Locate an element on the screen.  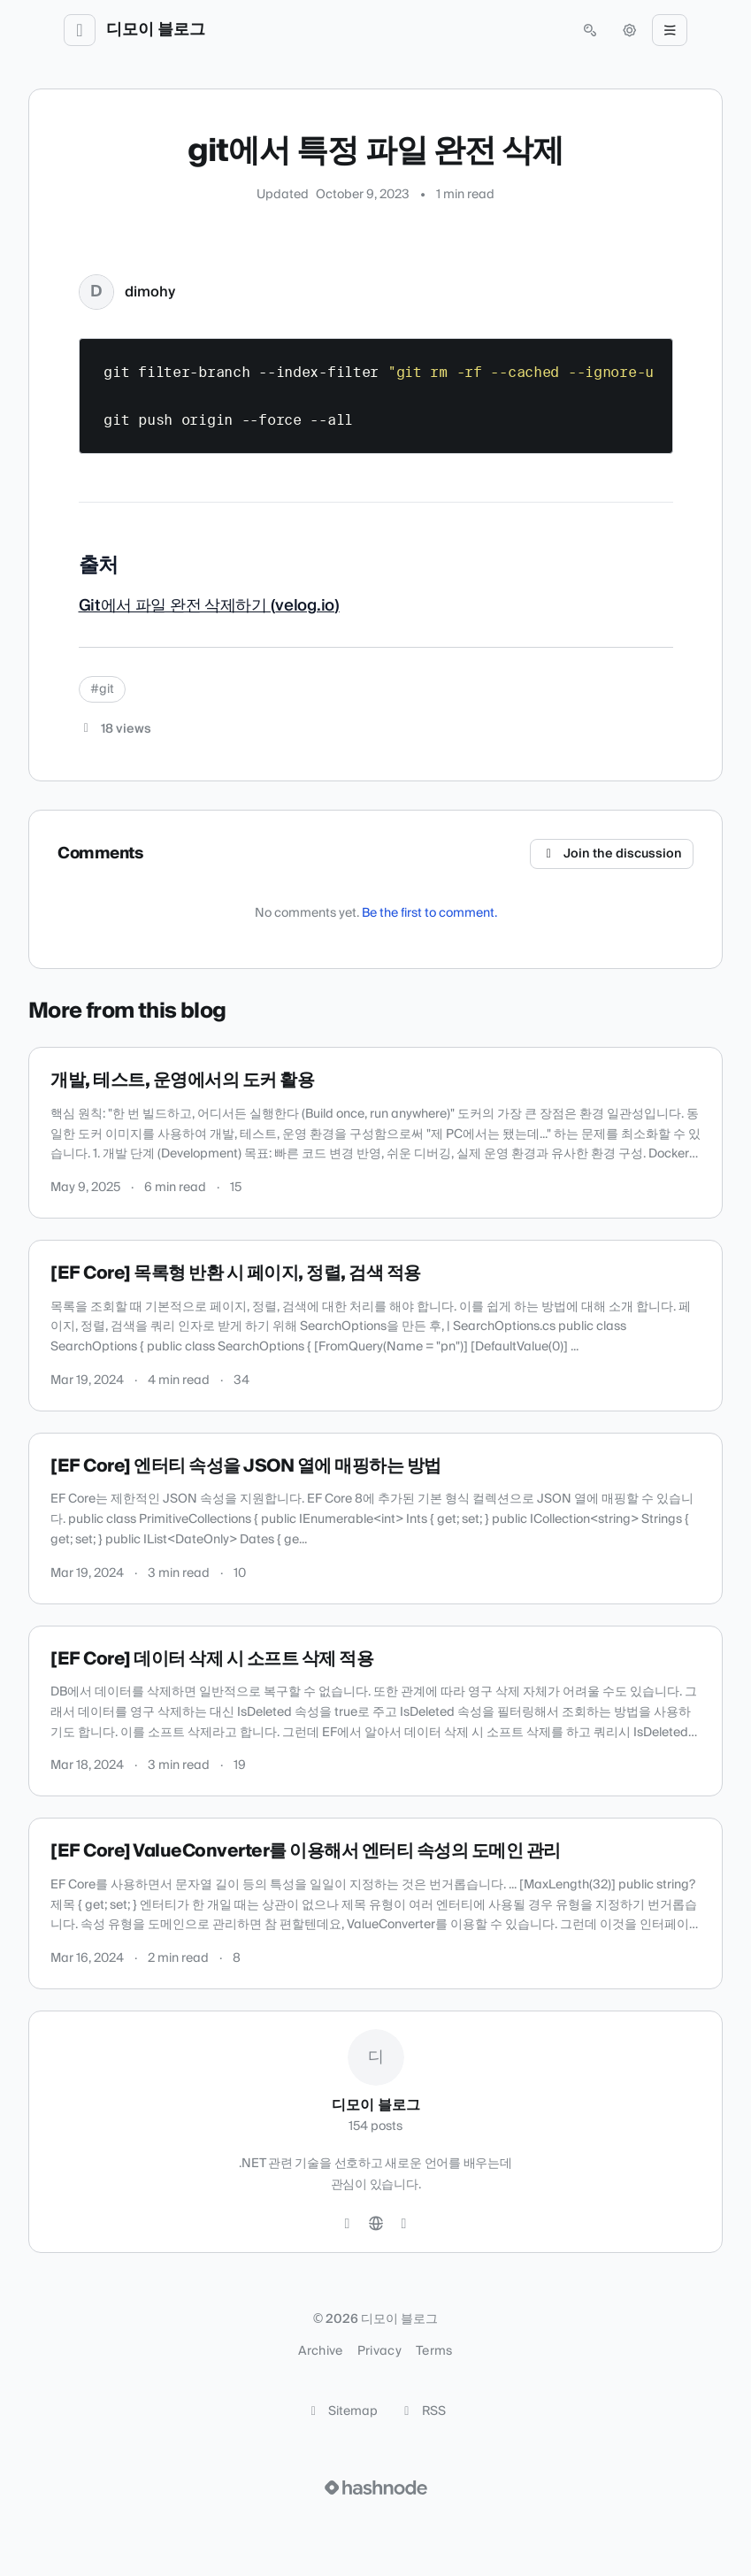
[GitHub] is located at coordinates (347, 2223).